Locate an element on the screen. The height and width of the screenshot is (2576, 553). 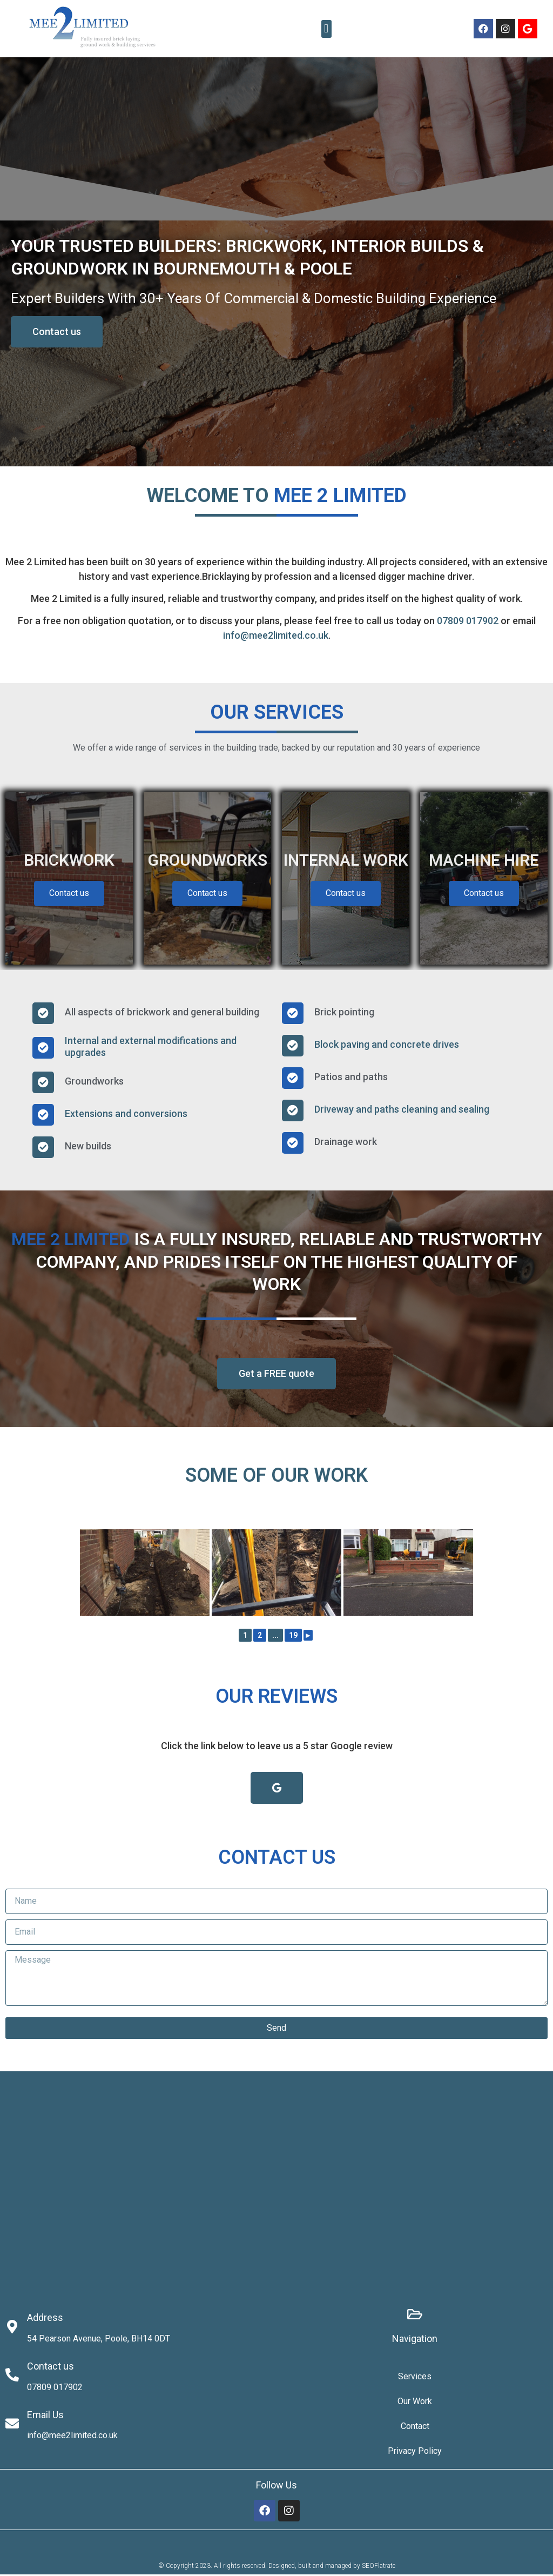
Contact is located at coordinates (415, 2428).